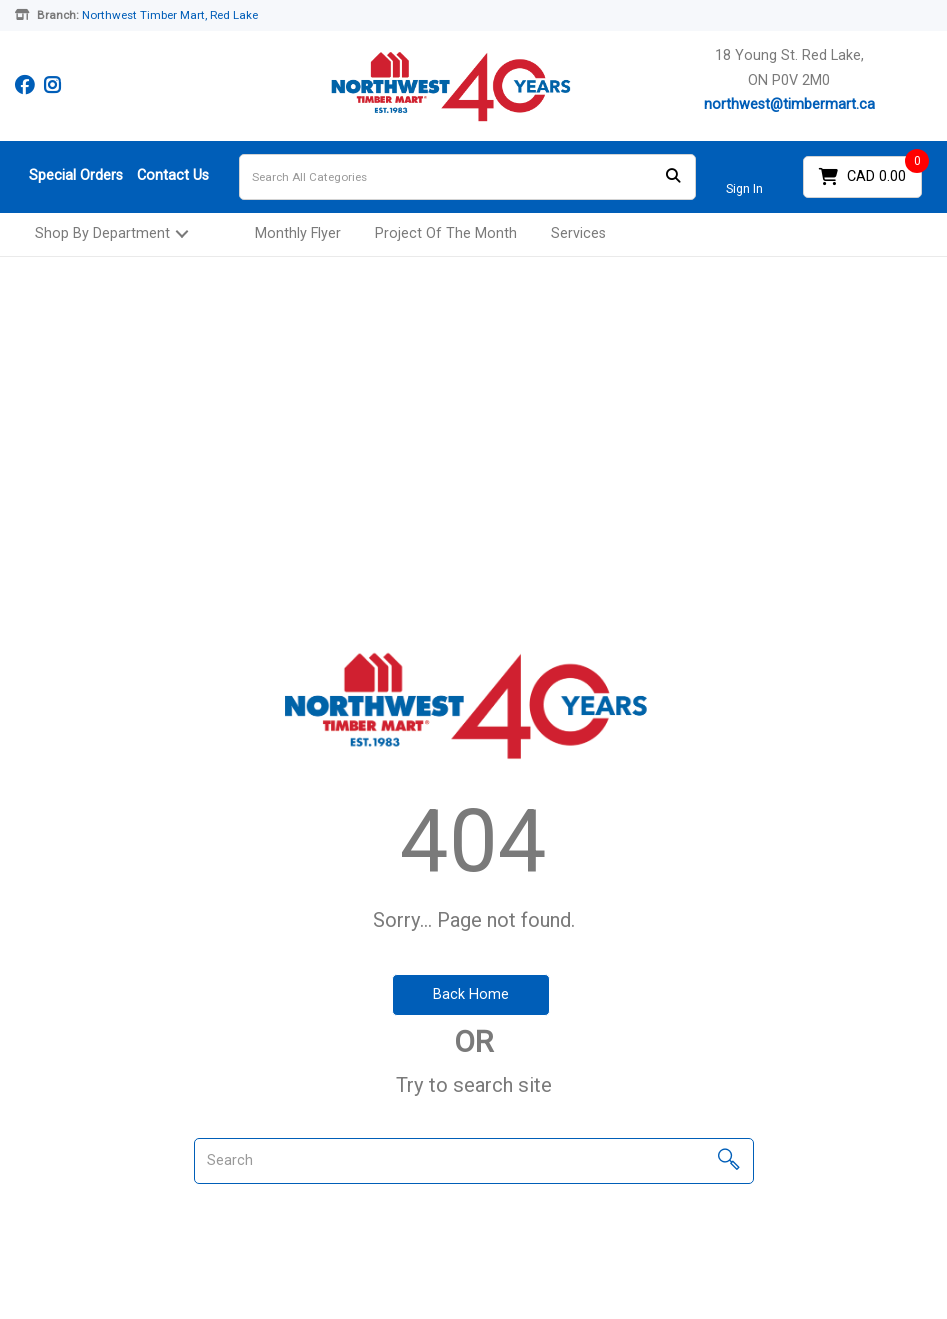  What do you see at coordinates (102, 233) in the screenshot?
I see `Shop By Department` at bounding box center [102, 233].